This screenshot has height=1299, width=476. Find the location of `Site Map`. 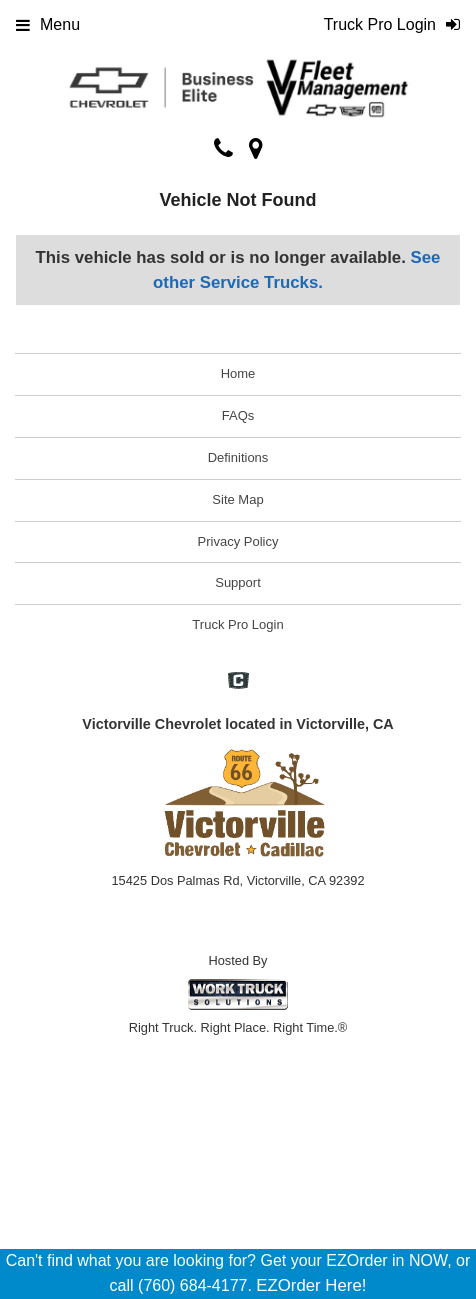

Site Map is located at coordinates (237, 499).